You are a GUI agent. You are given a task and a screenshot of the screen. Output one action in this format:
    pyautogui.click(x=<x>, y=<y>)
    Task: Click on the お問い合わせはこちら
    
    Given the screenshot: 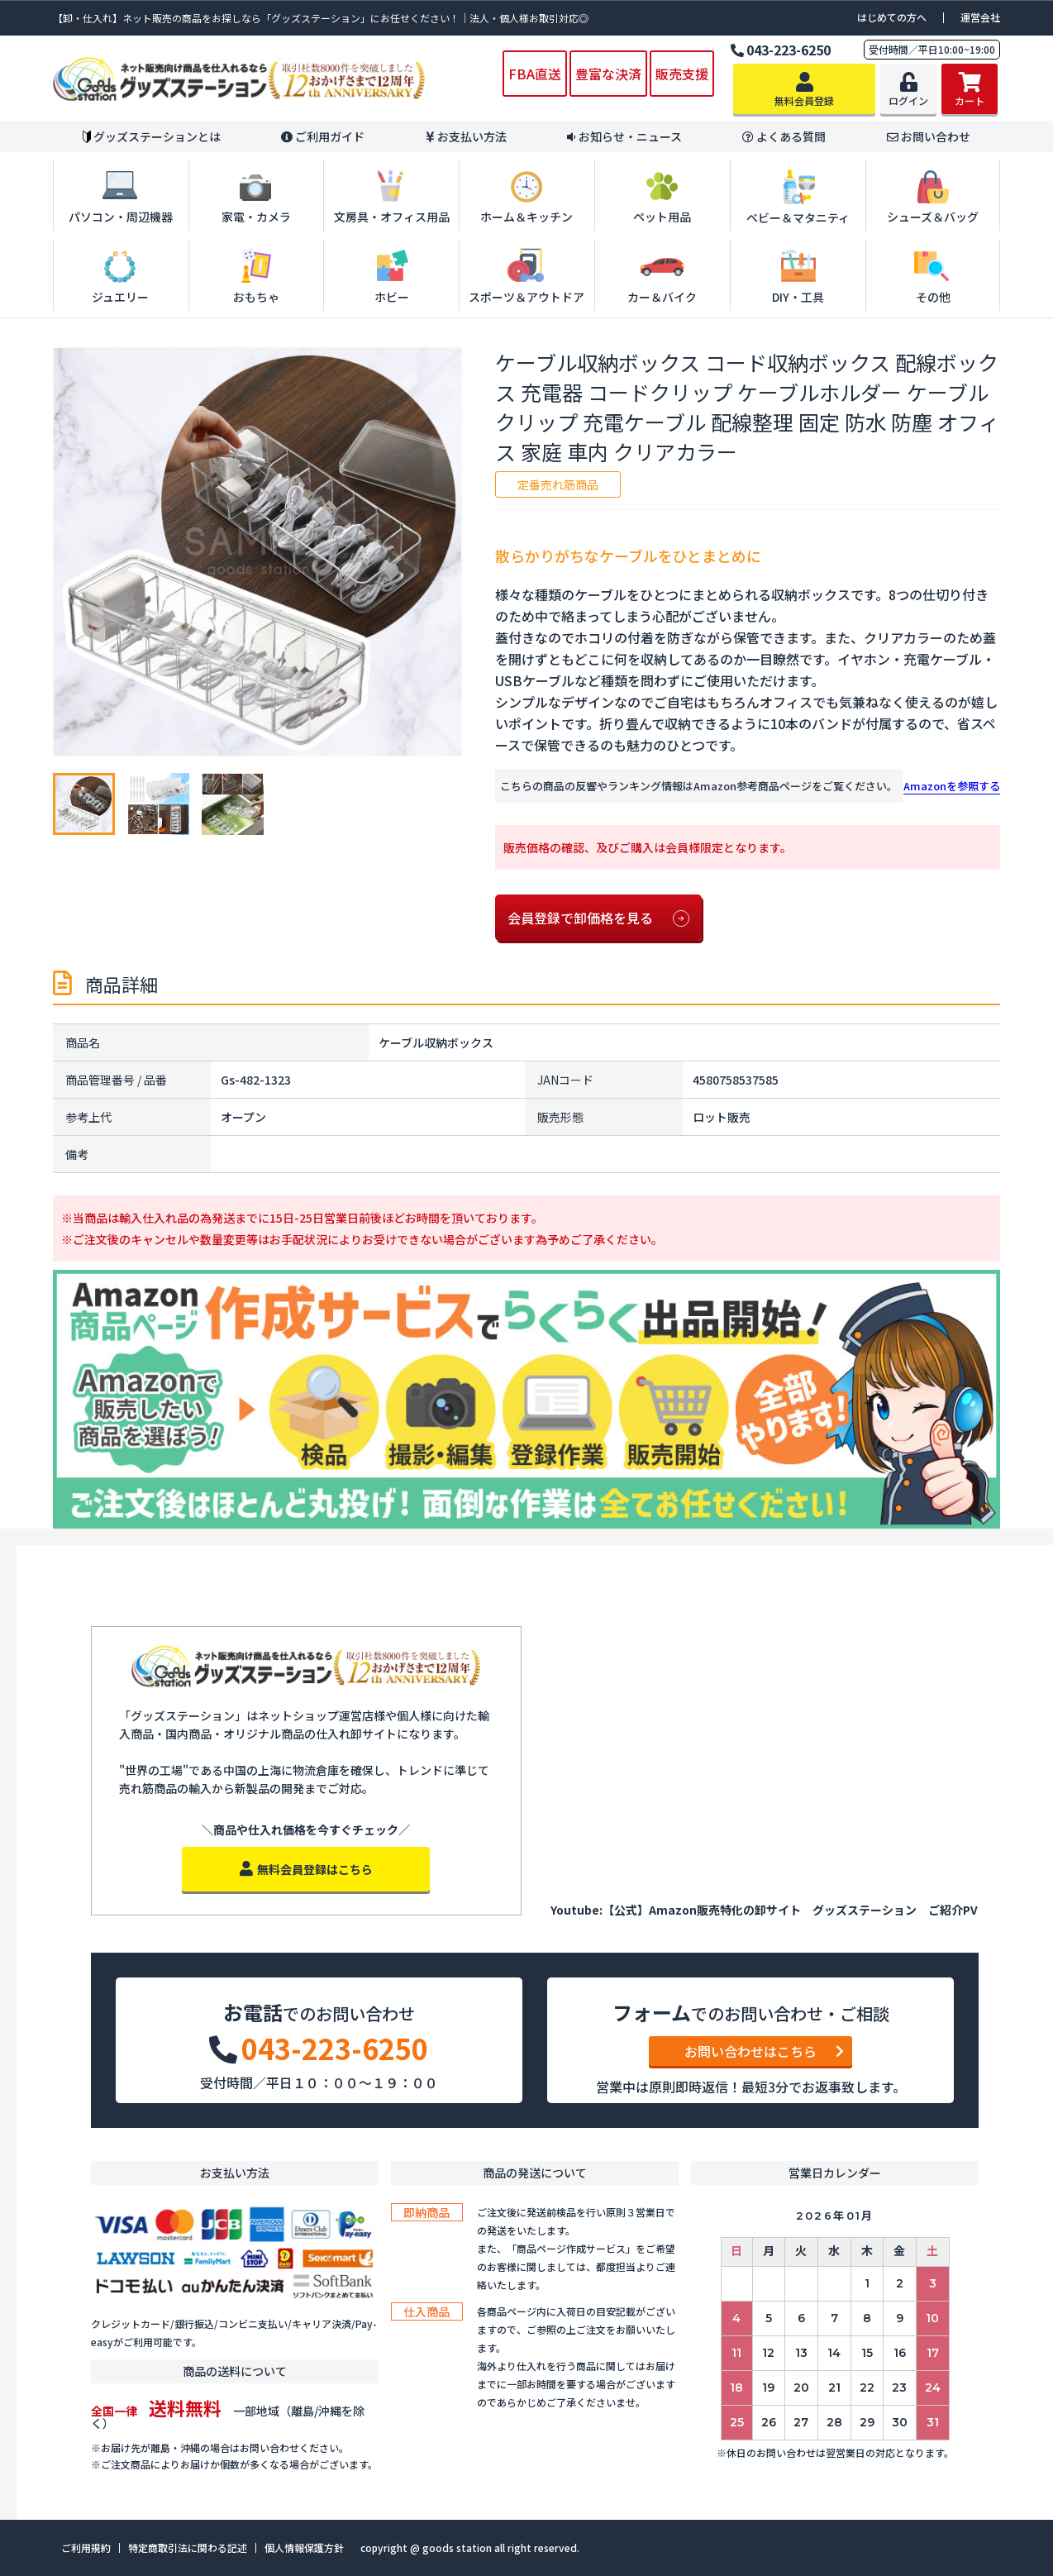 What is the action you would take?
    pyautogui.click(x=764, y=2051)
    